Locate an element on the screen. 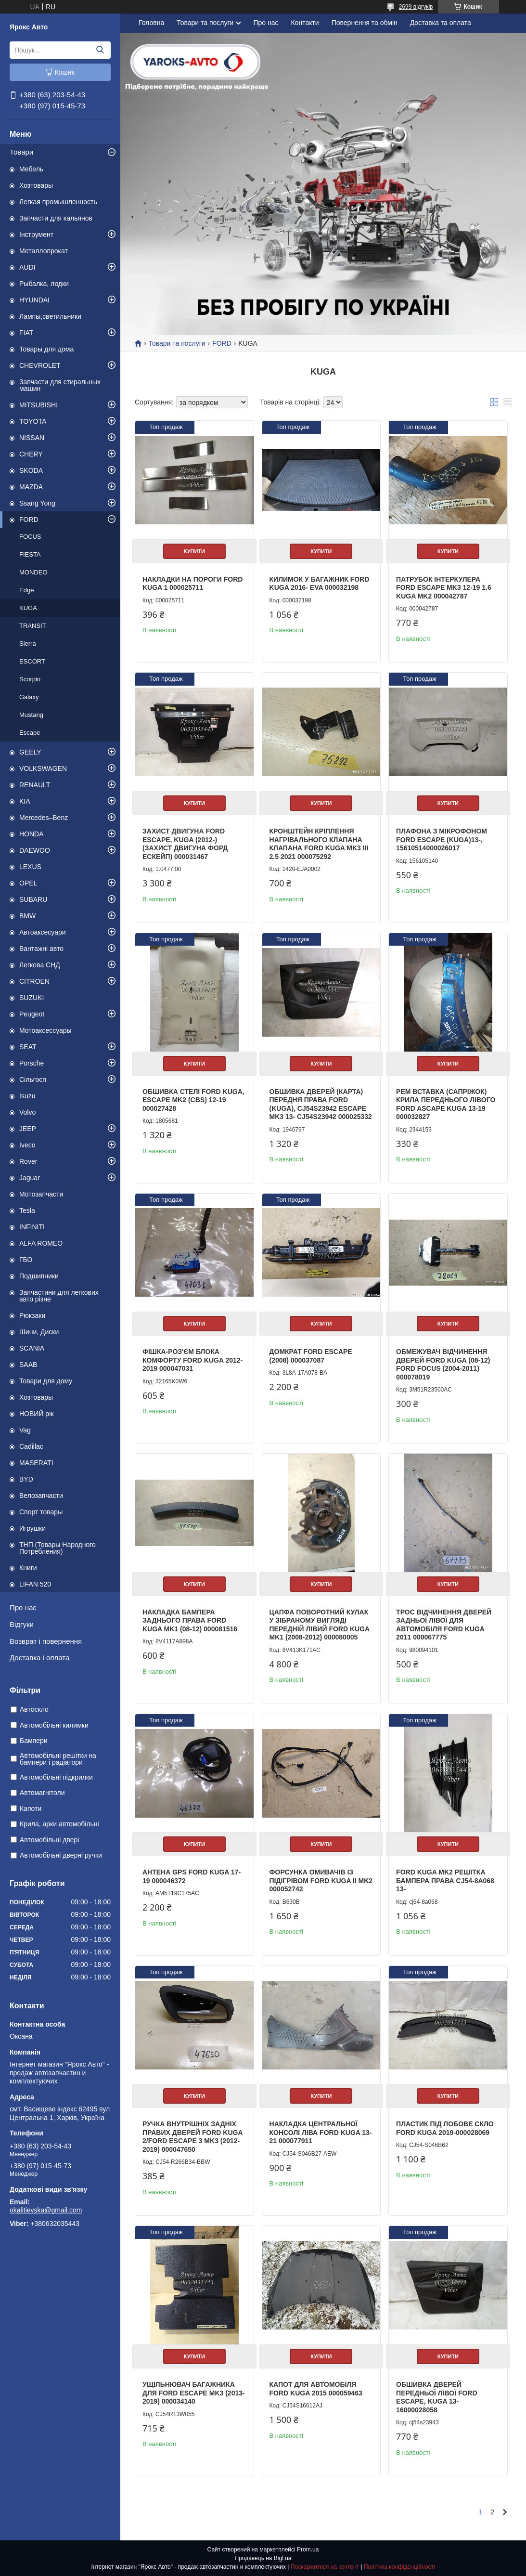  Автоаксесуари is located at coordinates (42, 932).